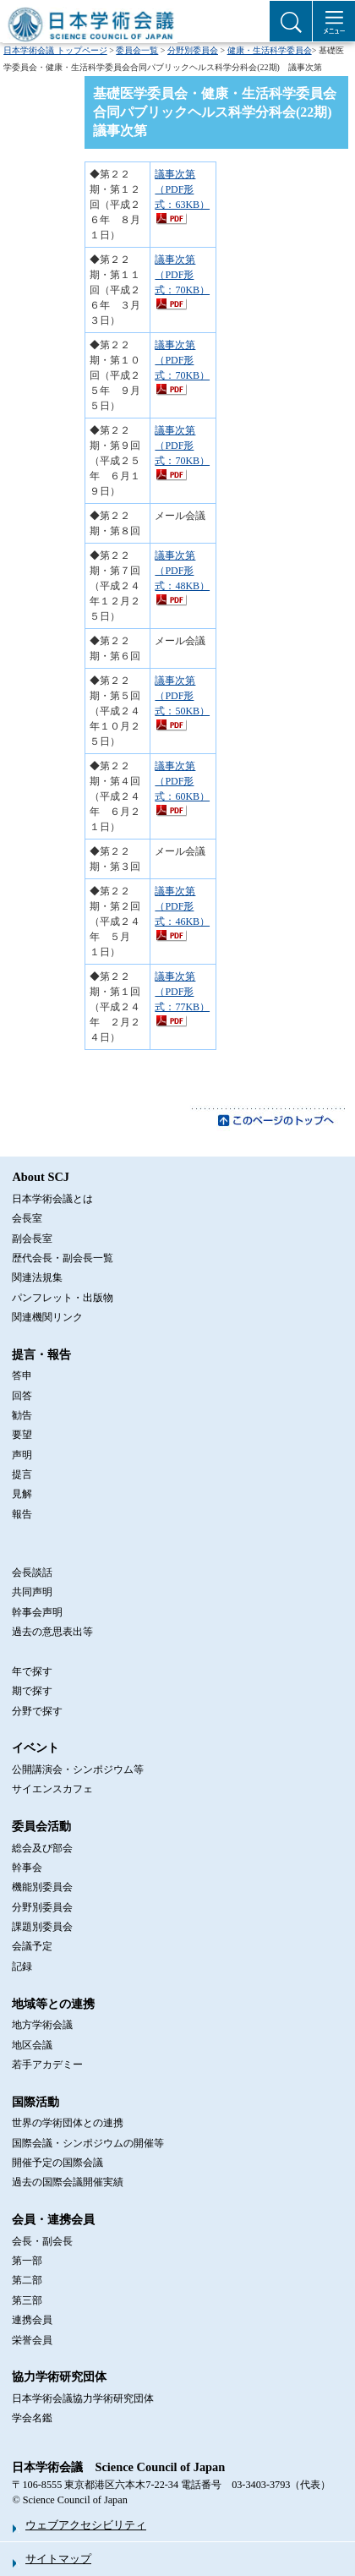 The image size is (355, 2576). Describe the element at coordinates (32, 2418) in the screenshot. I see `学会名鑑` at that location.